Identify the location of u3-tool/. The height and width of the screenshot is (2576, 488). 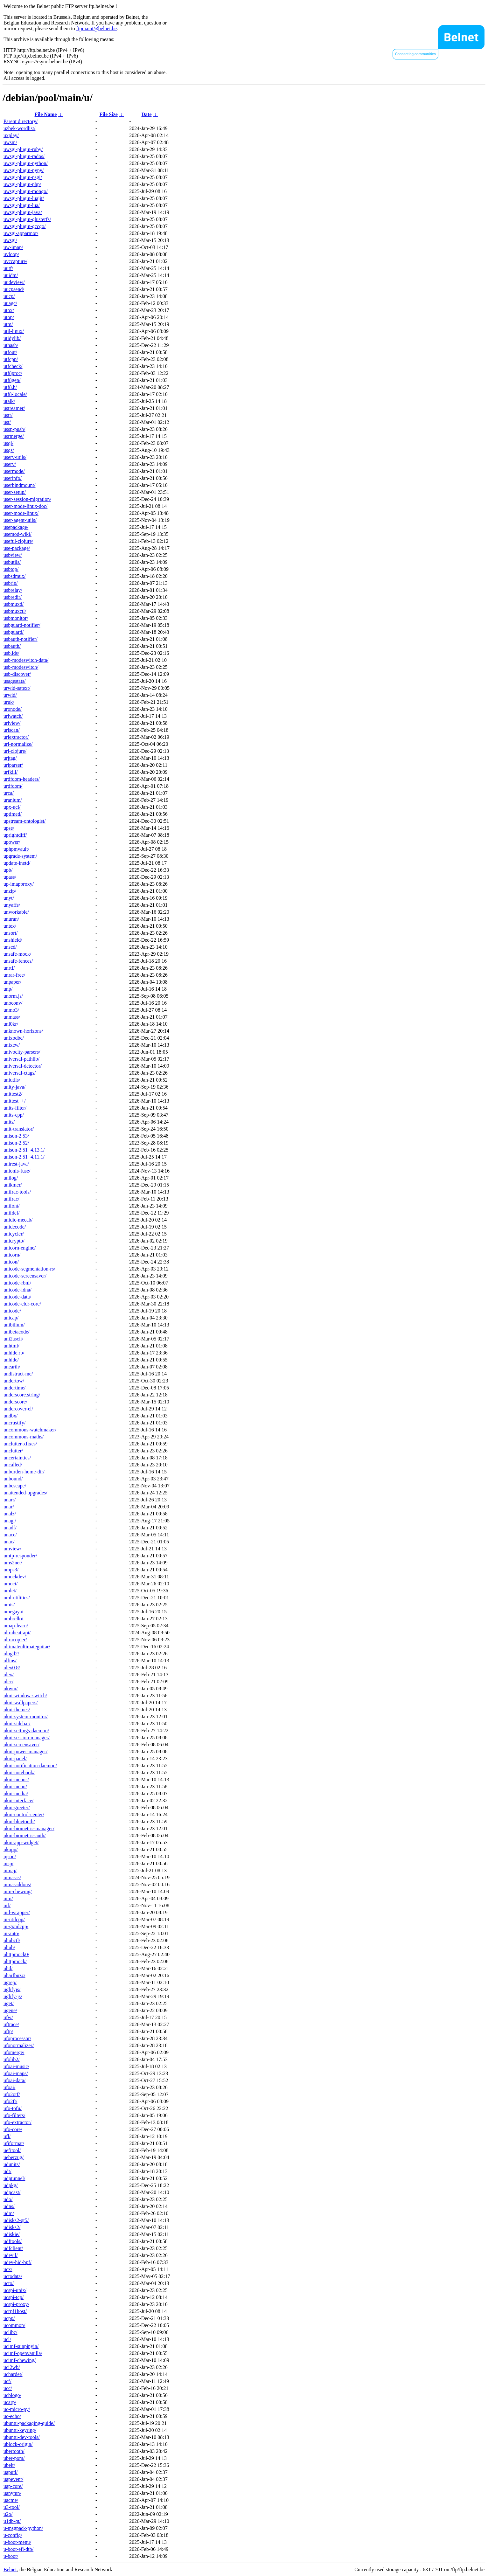
(11, 2507).